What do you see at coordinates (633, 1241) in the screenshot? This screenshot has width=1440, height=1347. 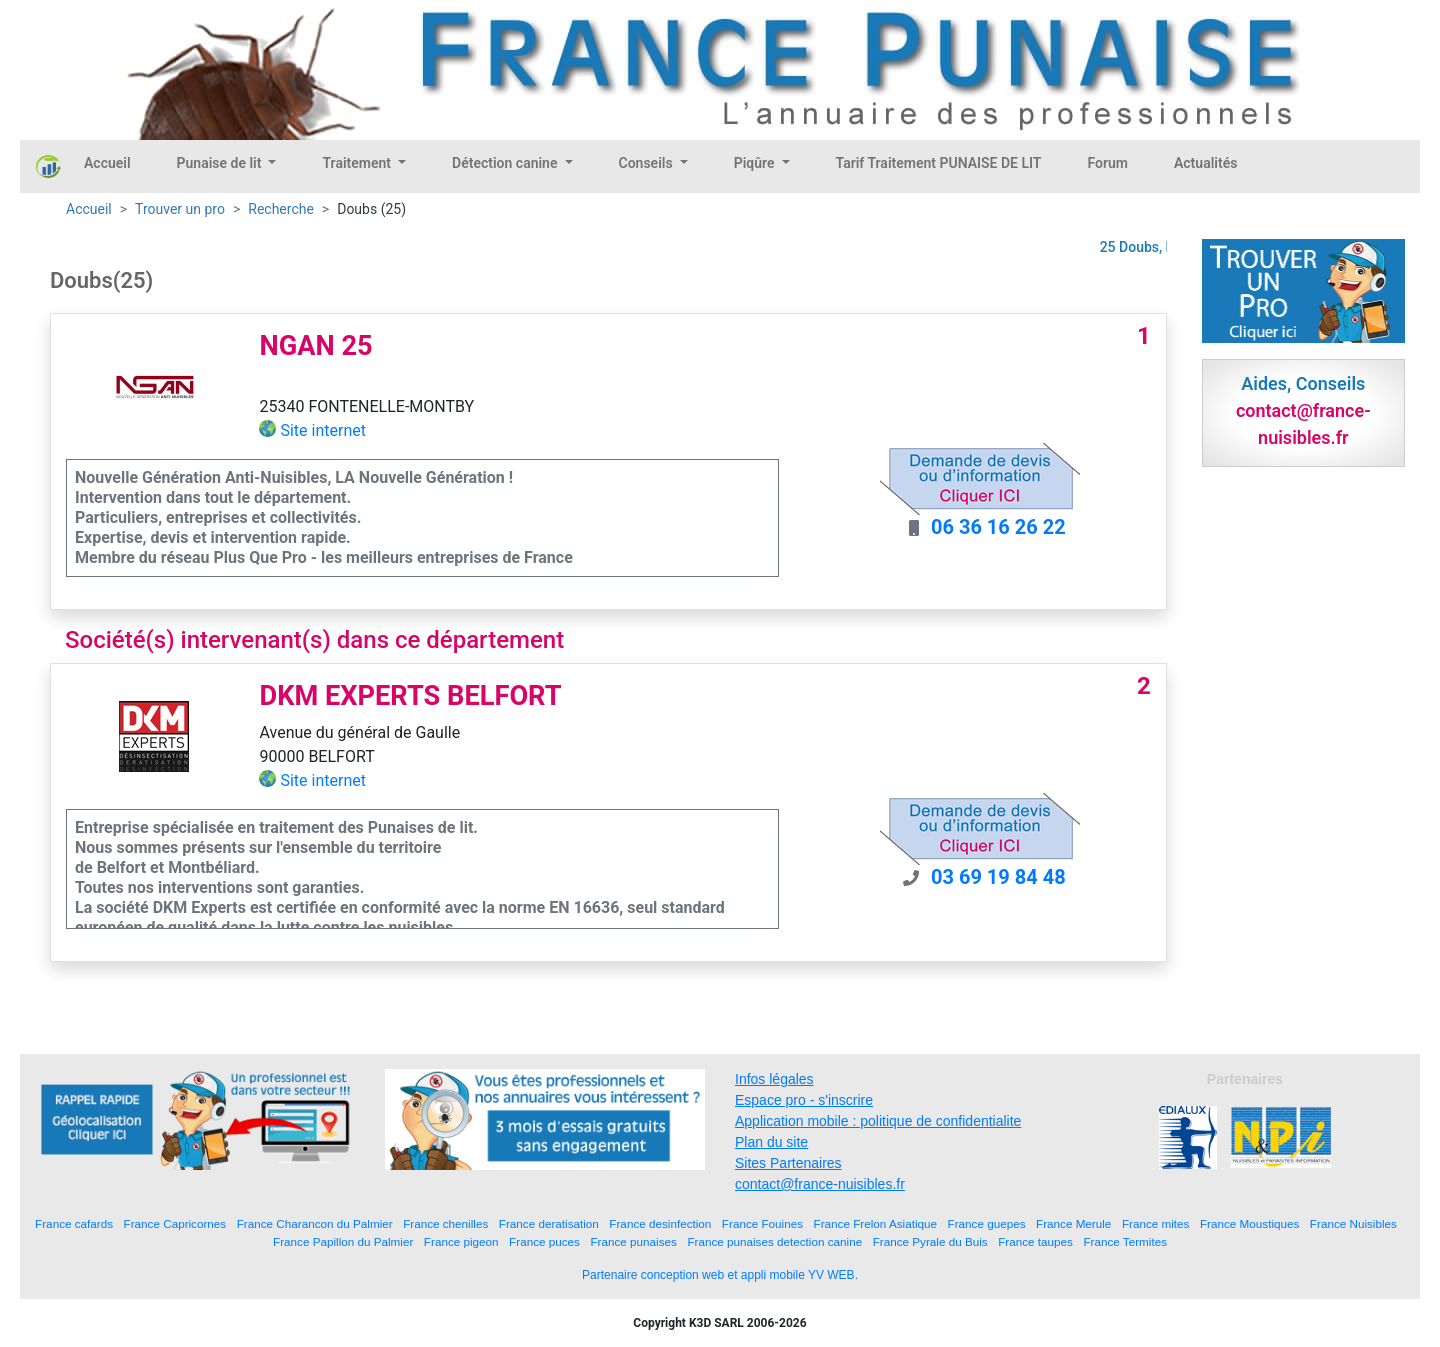 I see `France punaises` at bounding box center [633, 1241].